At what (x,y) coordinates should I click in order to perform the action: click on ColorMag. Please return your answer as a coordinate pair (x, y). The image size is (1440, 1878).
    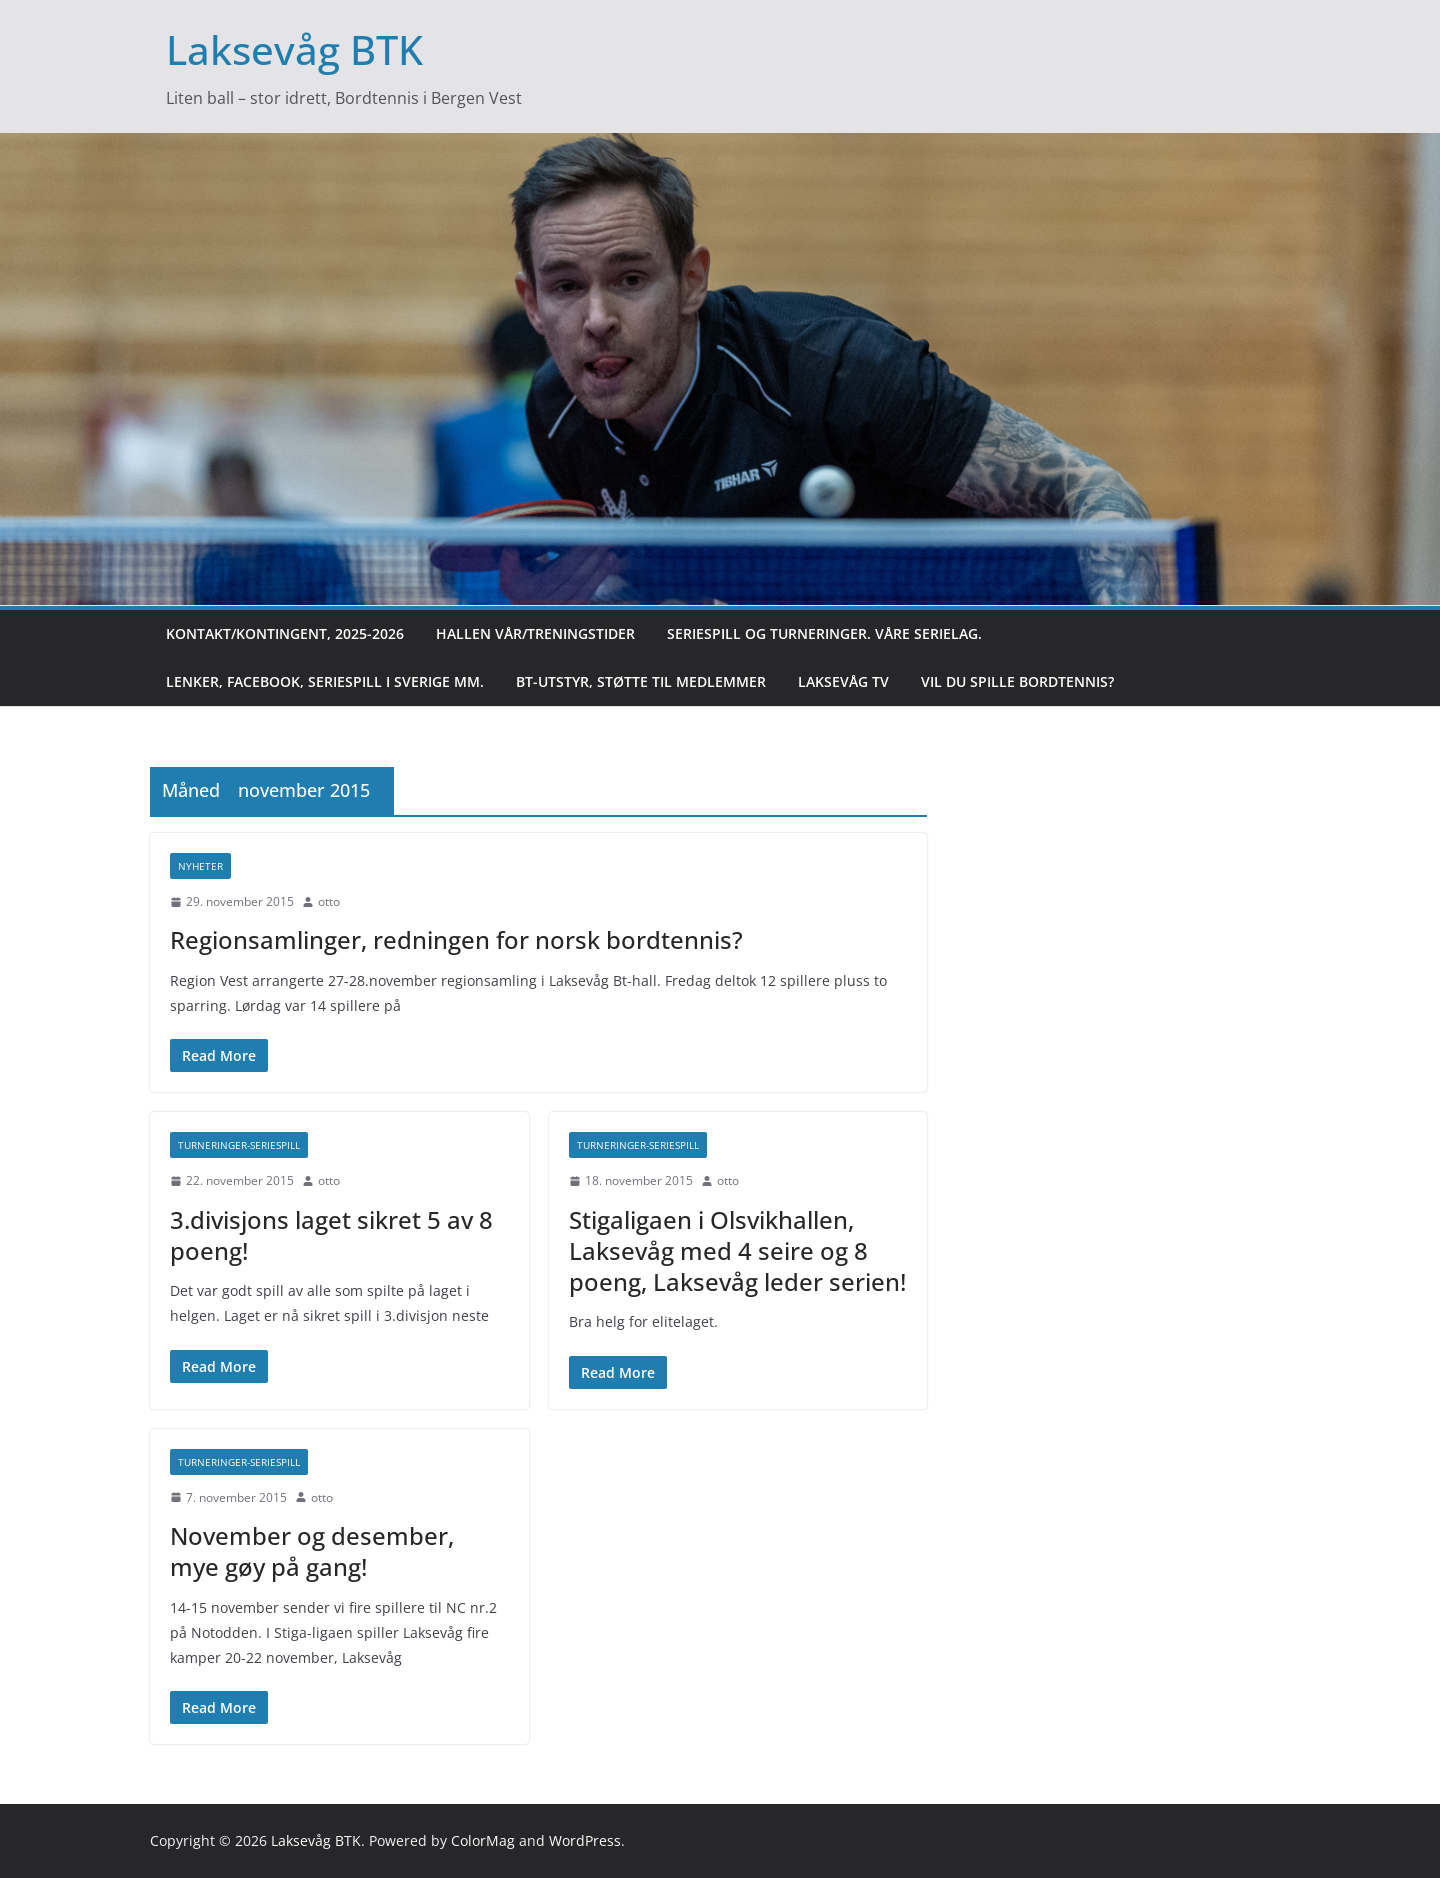
    Looking at the image, I should click on (483, 1840).